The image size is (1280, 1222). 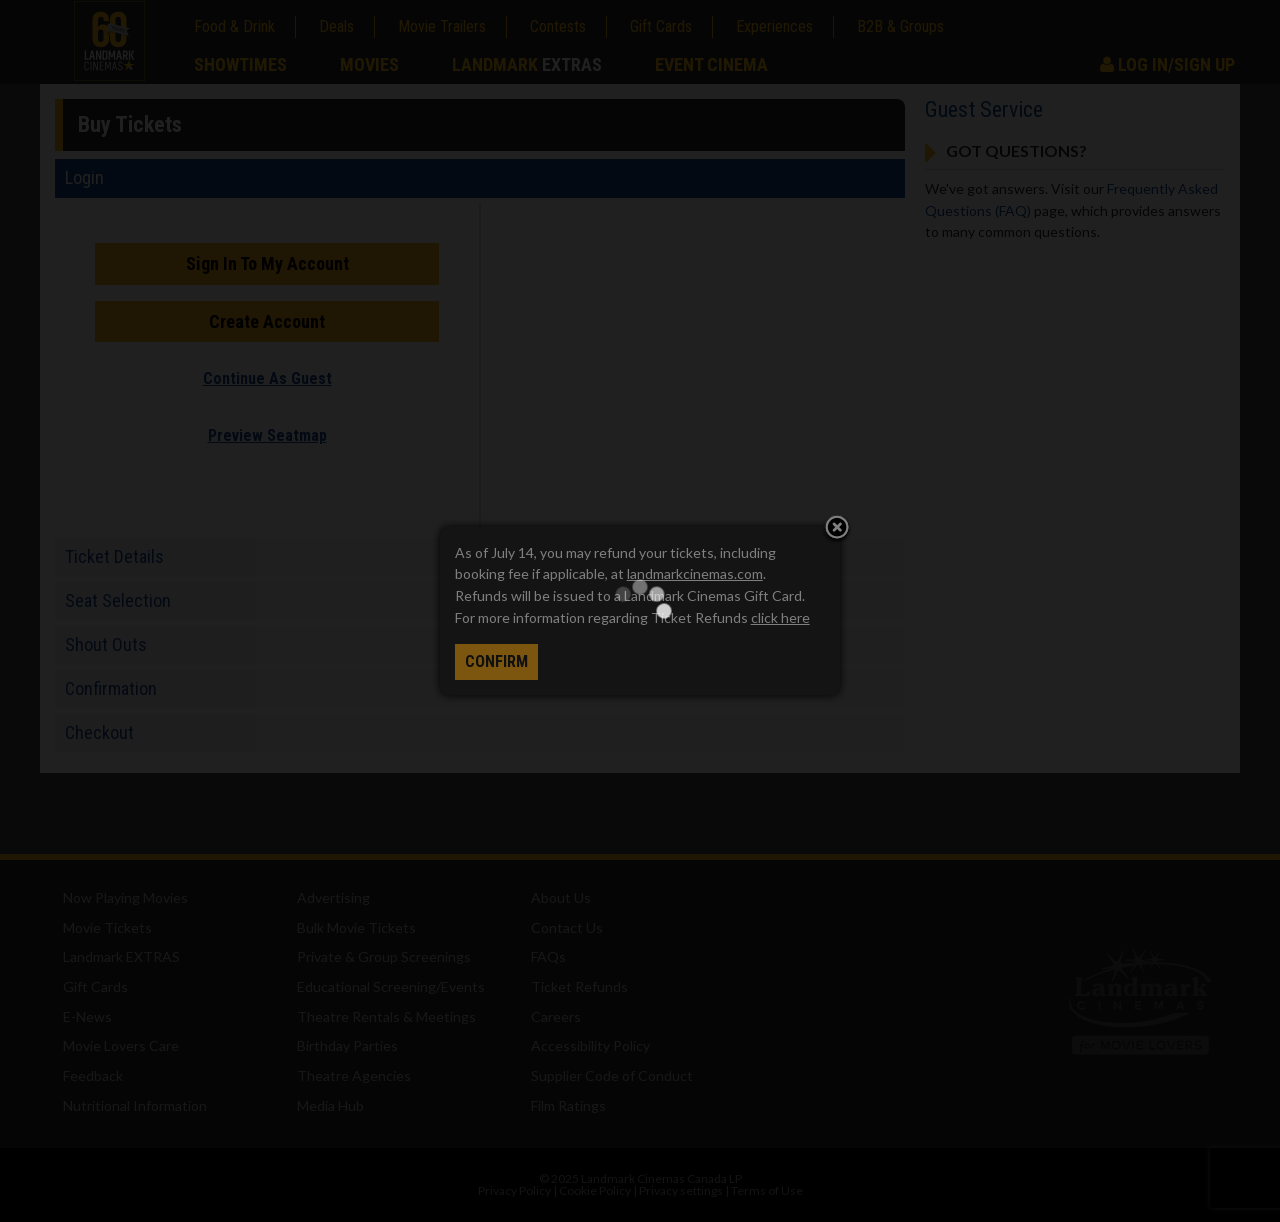 I want to click on Continue As Guest, so click(x=267, y=378).